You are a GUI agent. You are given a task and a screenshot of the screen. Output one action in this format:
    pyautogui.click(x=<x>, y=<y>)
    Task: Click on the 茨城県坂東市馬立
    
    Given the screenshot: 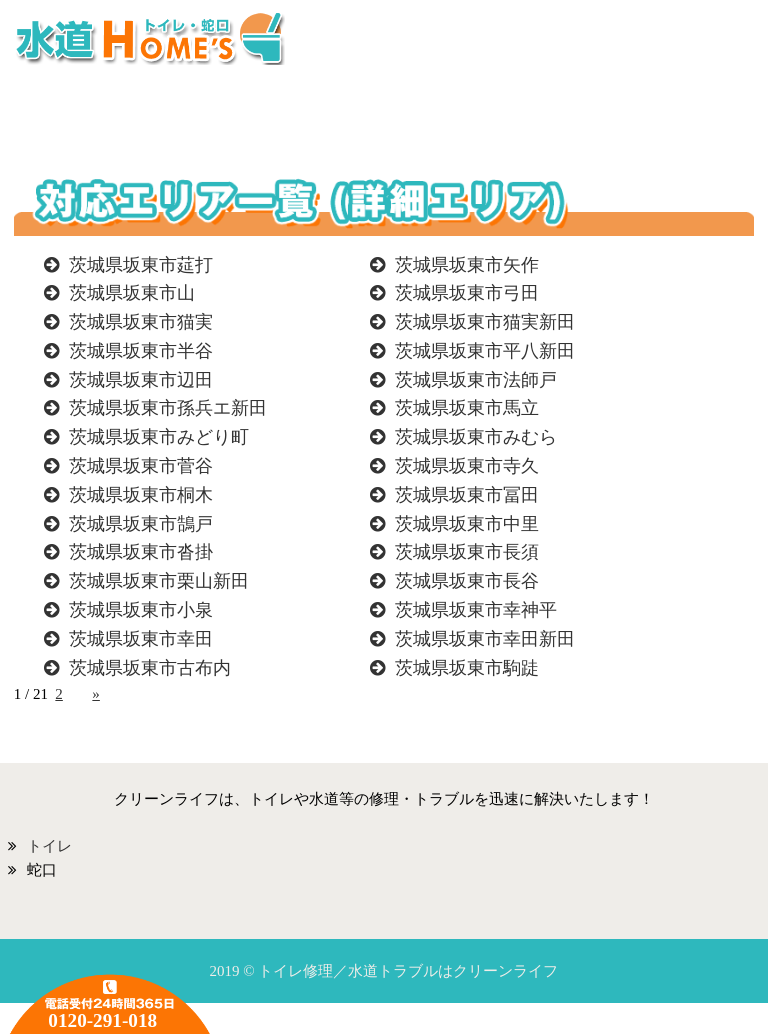 What is the action you would take?
    pyautogui.click(x=467, y=408)
    